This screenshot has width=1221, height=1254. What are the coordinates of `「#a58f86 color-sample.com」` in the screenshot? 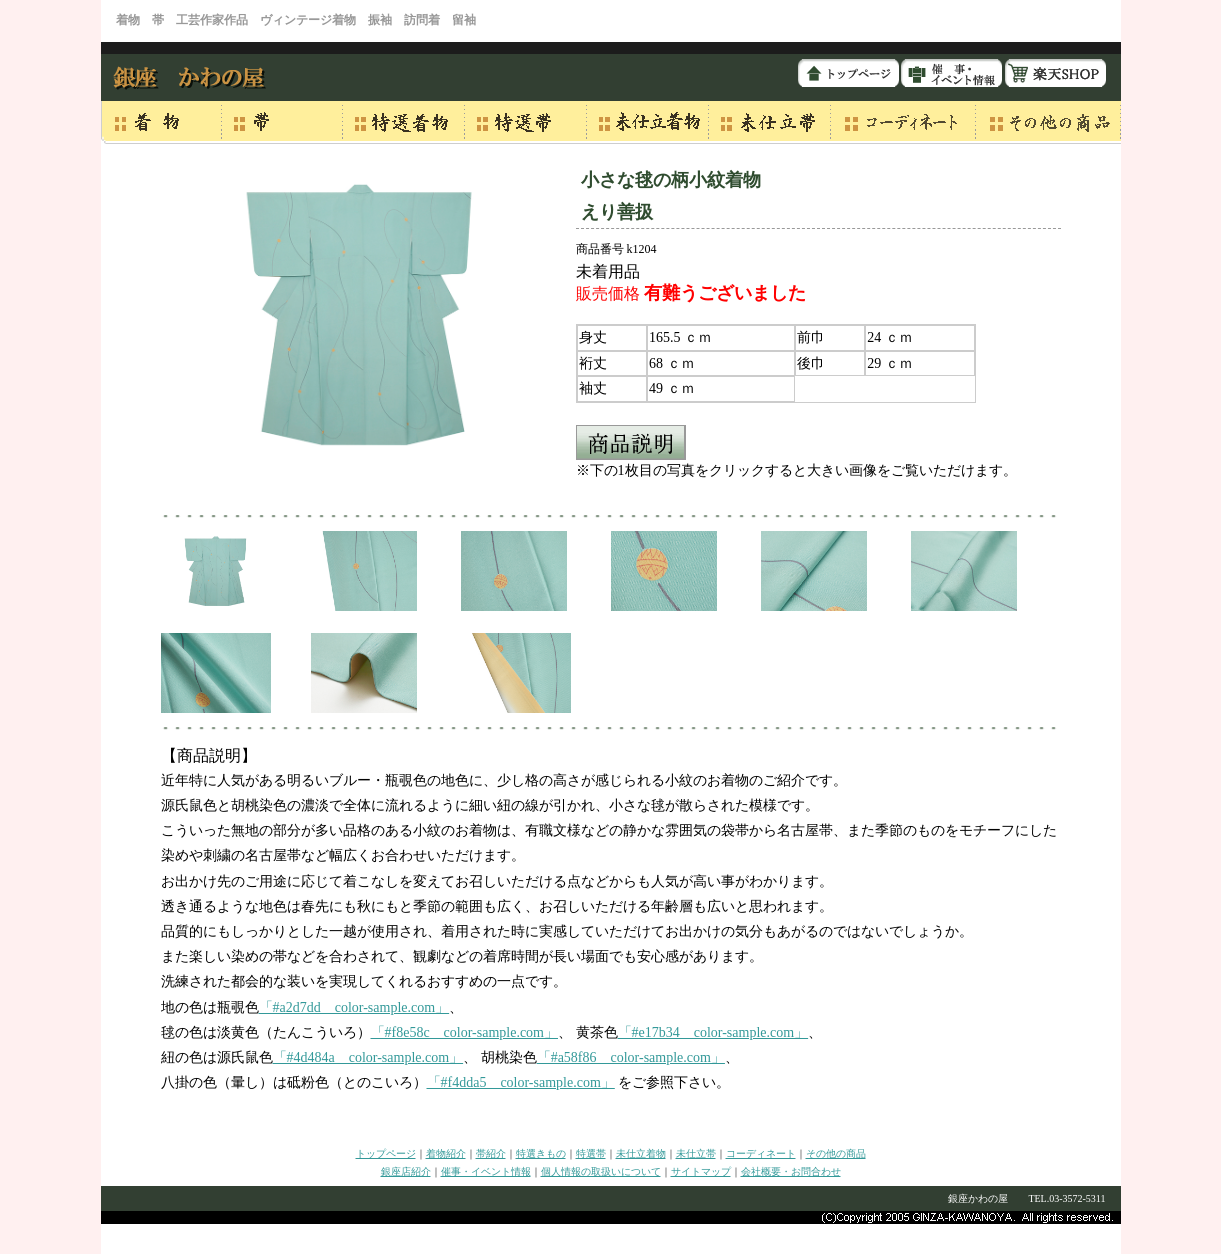 It's located at (631, 1057).